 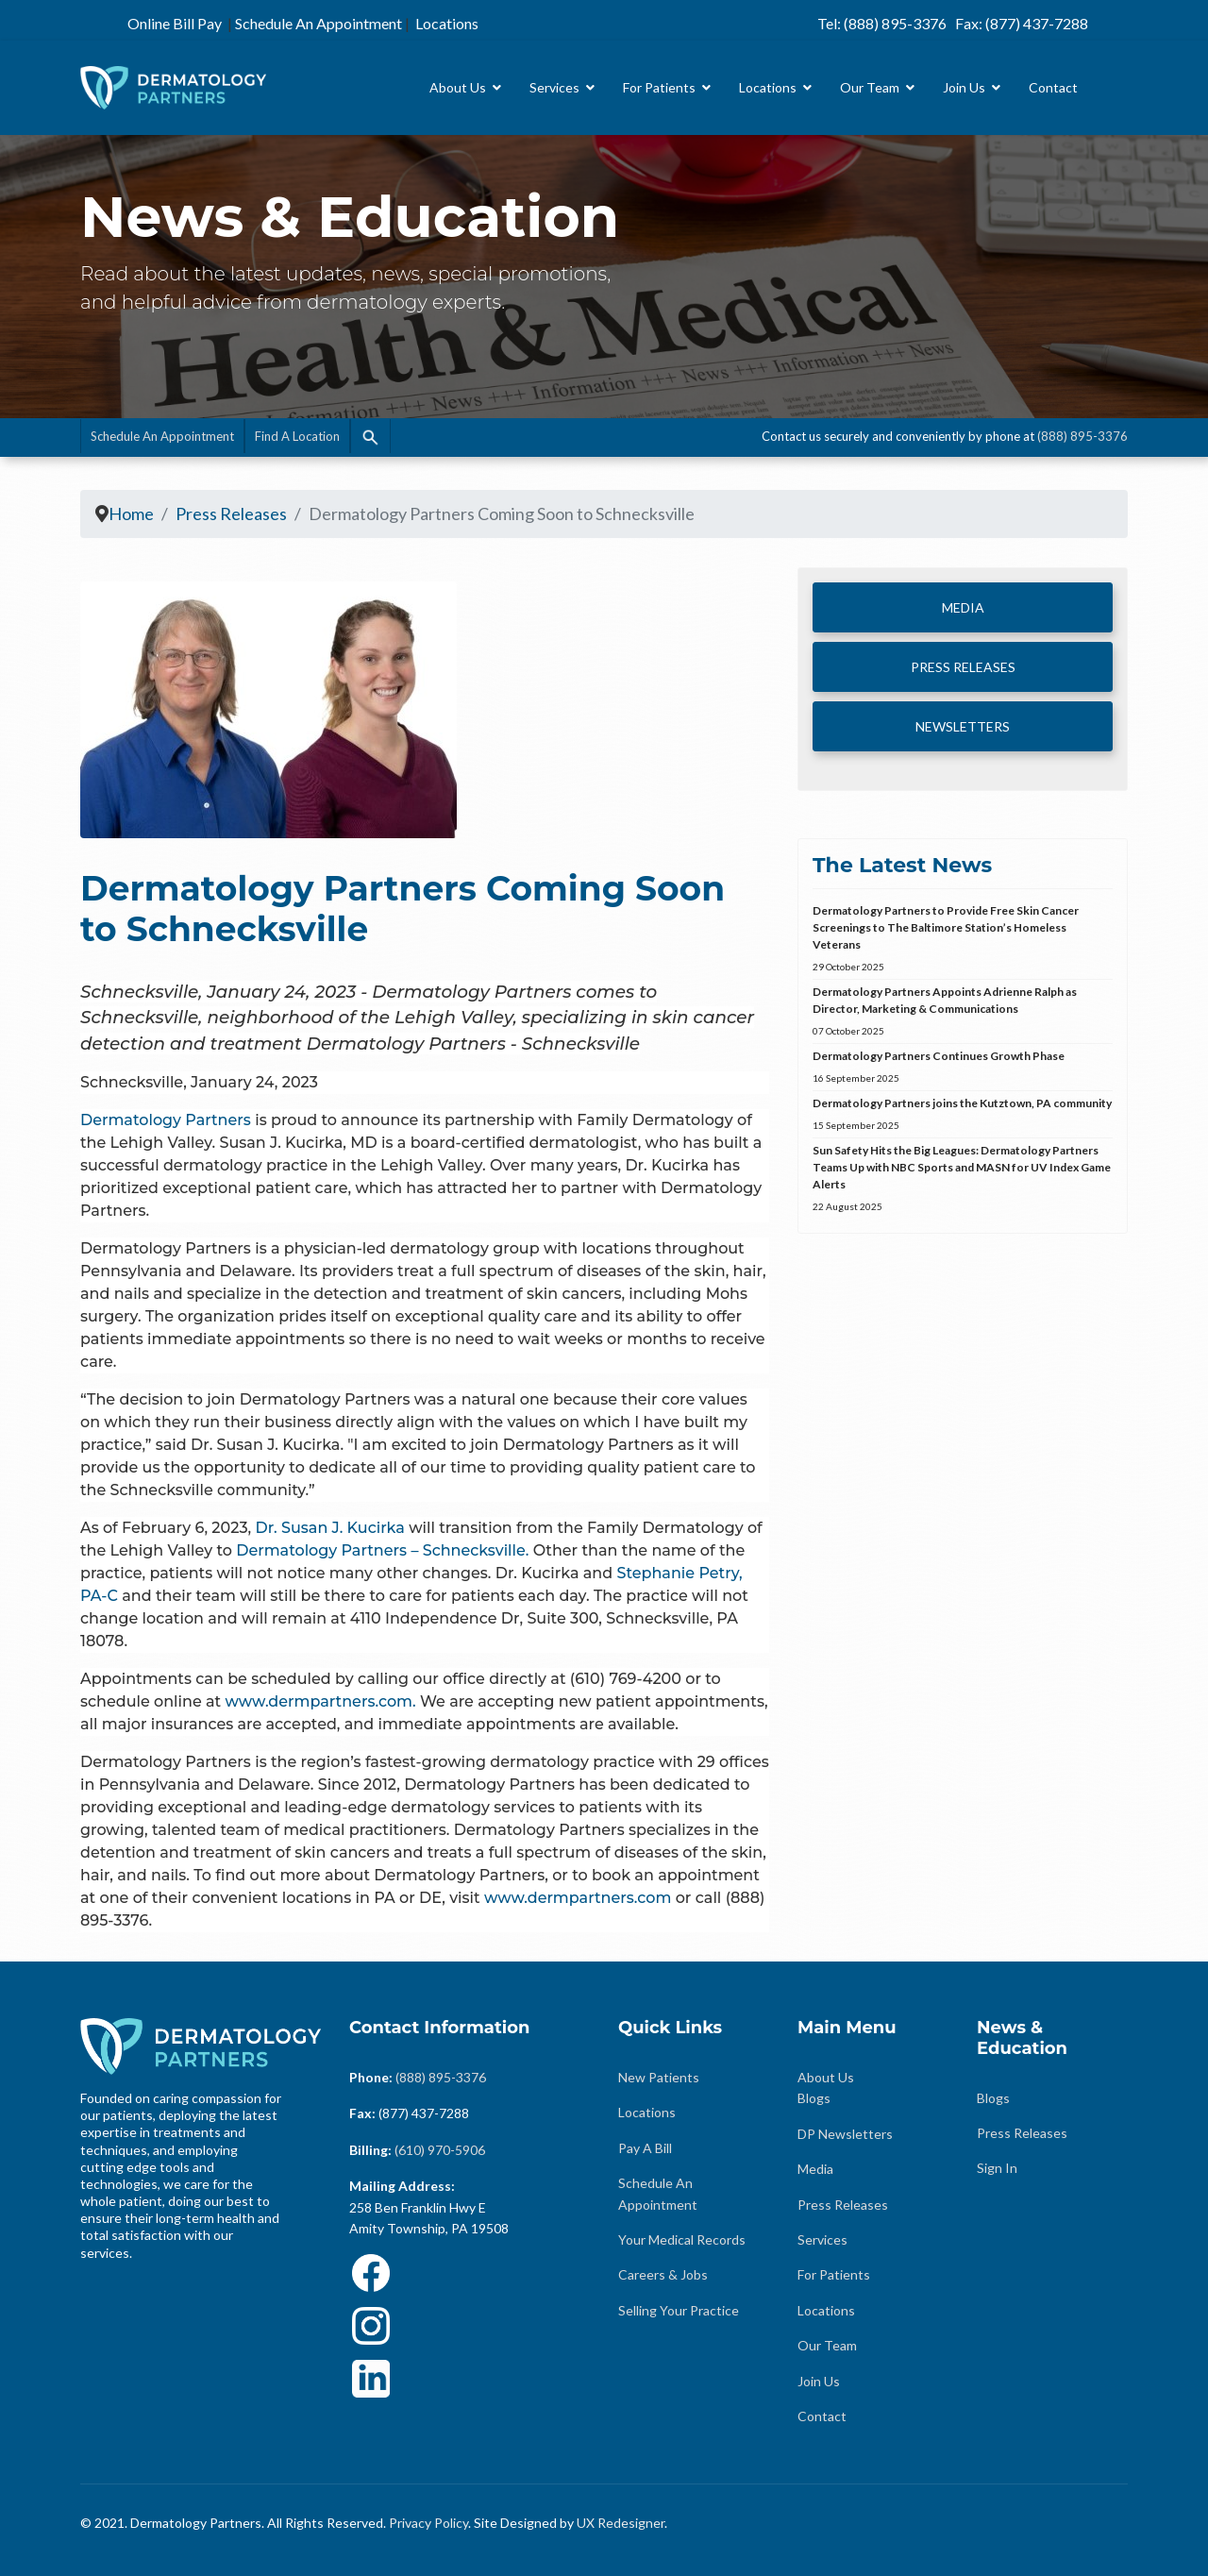 I want to click on Selling Your Practice, so click(x=678, y=2310).